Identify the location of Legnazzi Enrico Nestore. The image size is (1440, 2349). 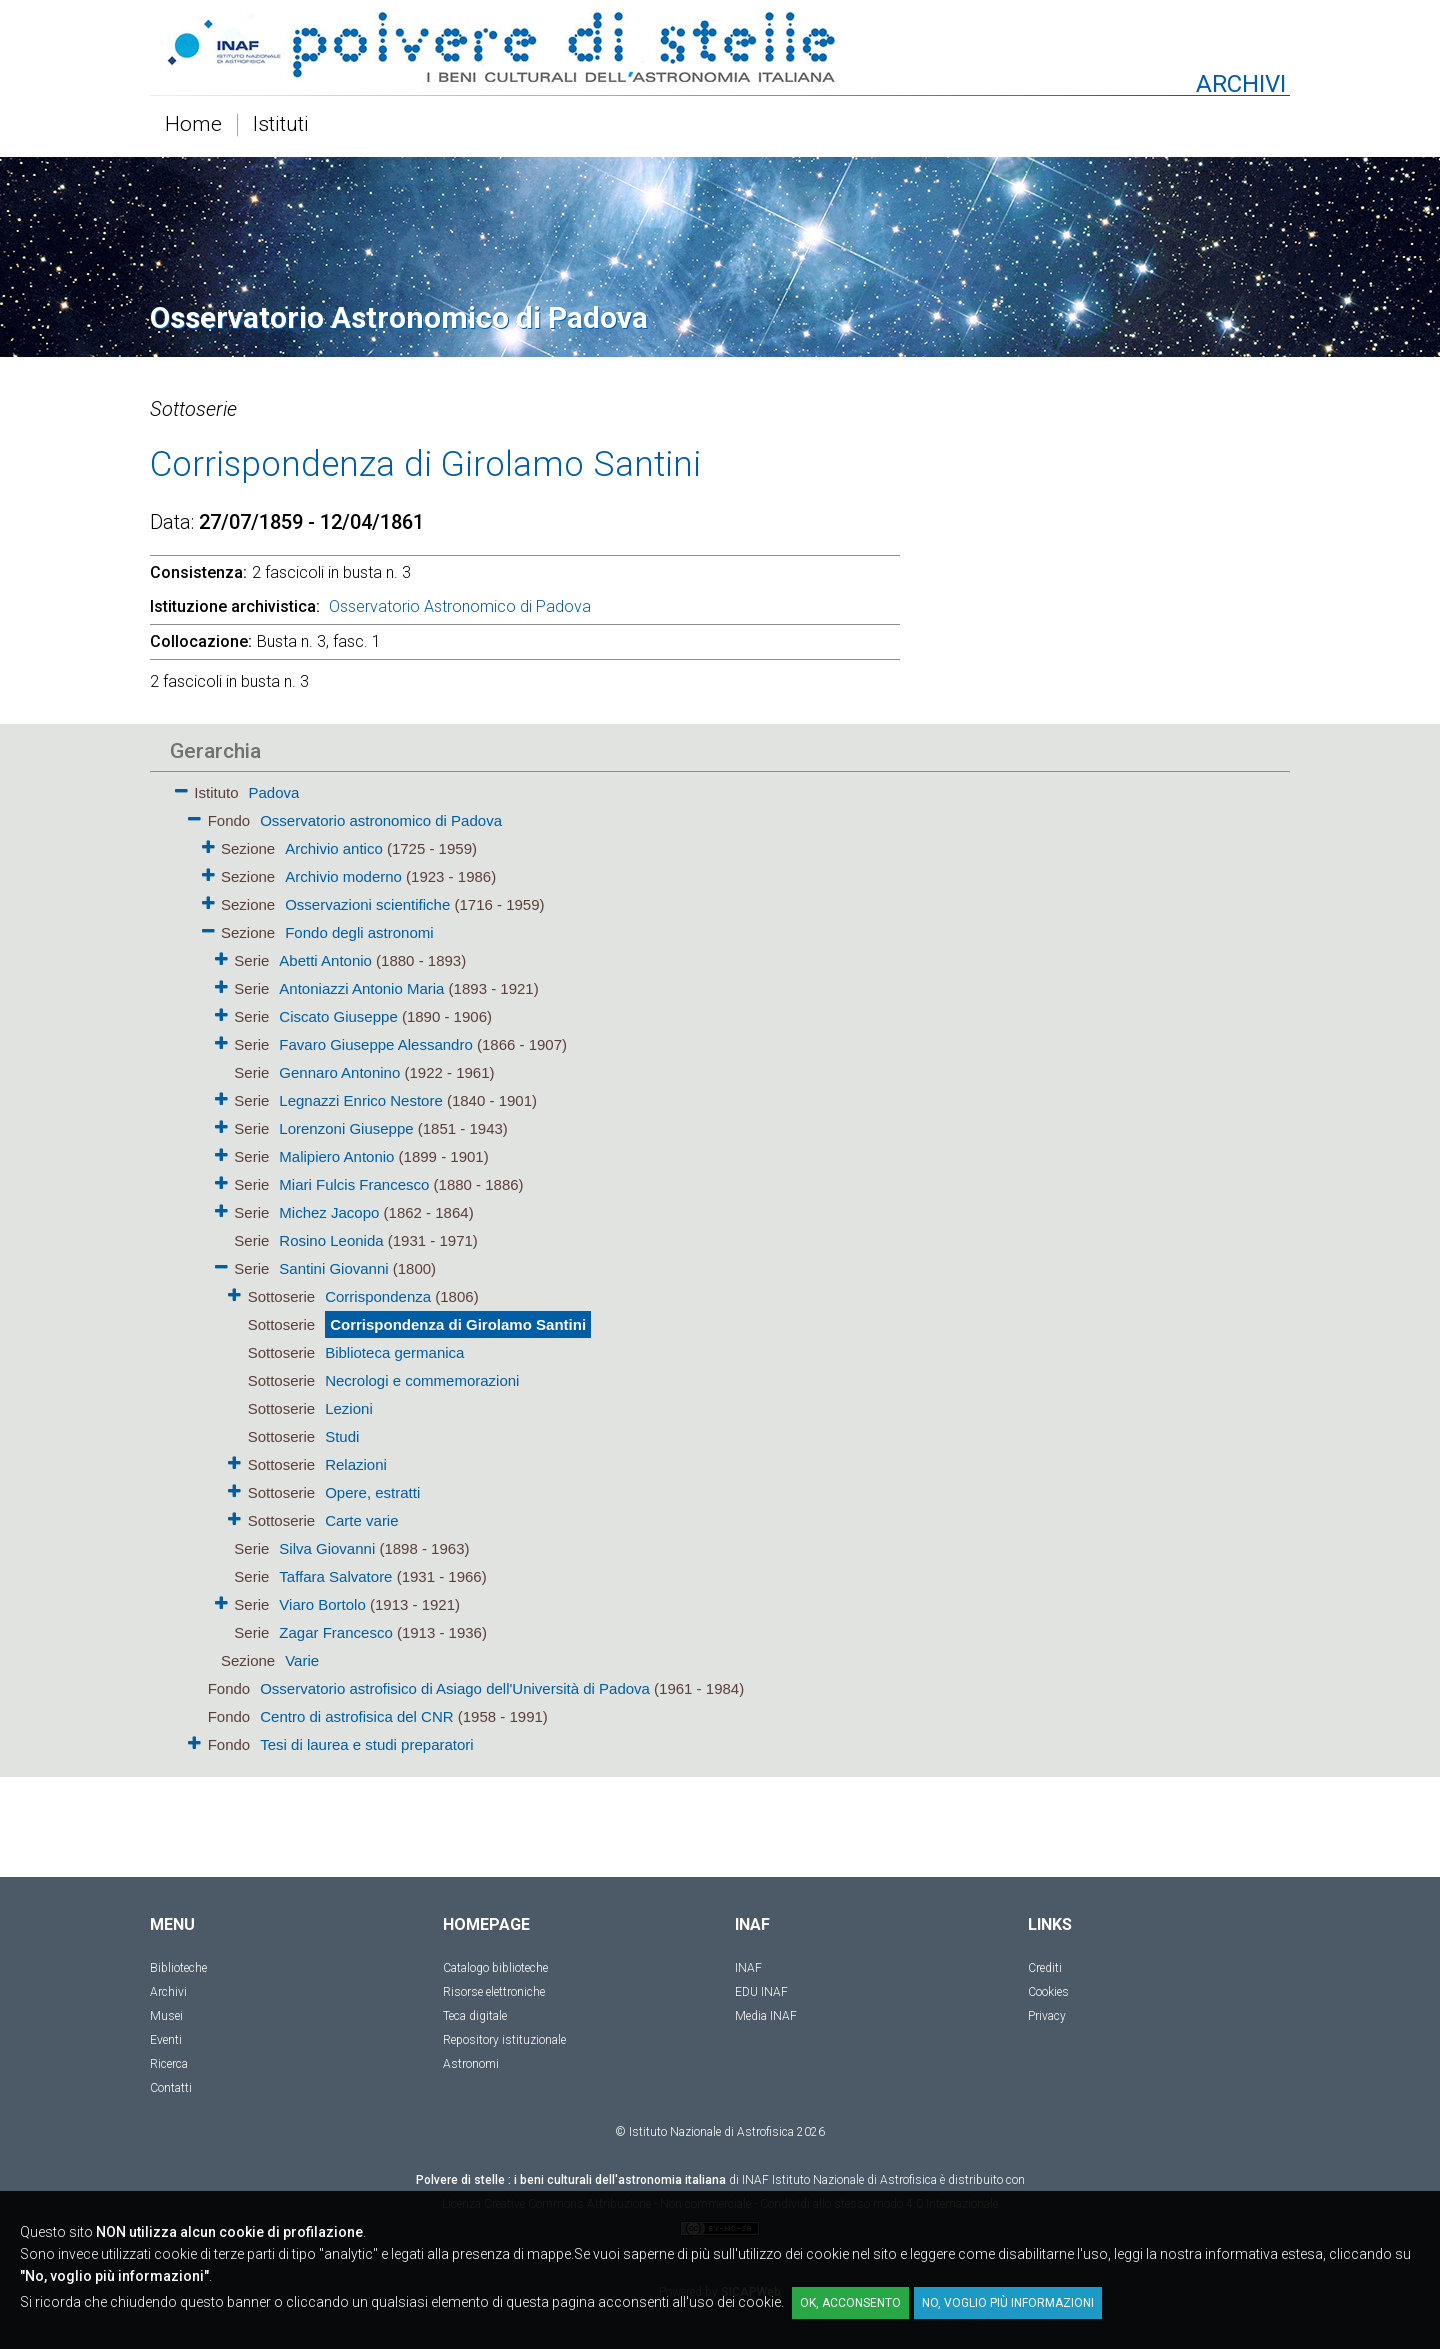
(360, 1100).